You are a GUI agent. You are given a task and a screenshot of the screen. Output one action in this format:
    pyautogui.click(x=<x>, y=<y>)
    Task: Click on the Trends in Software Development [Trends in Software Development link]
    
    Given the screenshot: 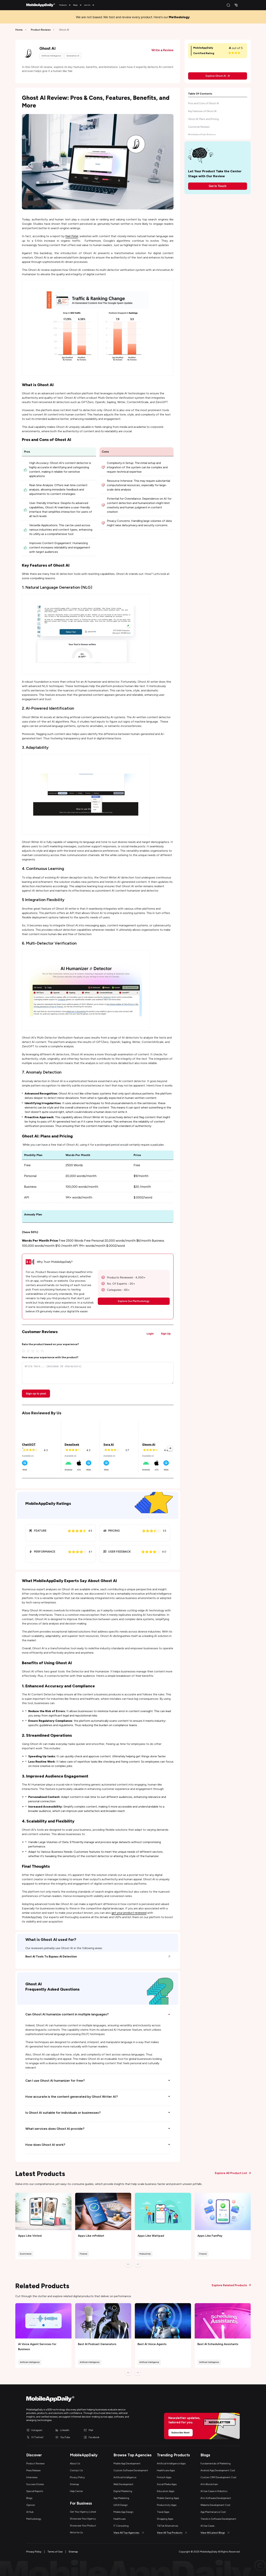 What is the action you would take?
    pyautogui.click(x=218, y=2520)
    